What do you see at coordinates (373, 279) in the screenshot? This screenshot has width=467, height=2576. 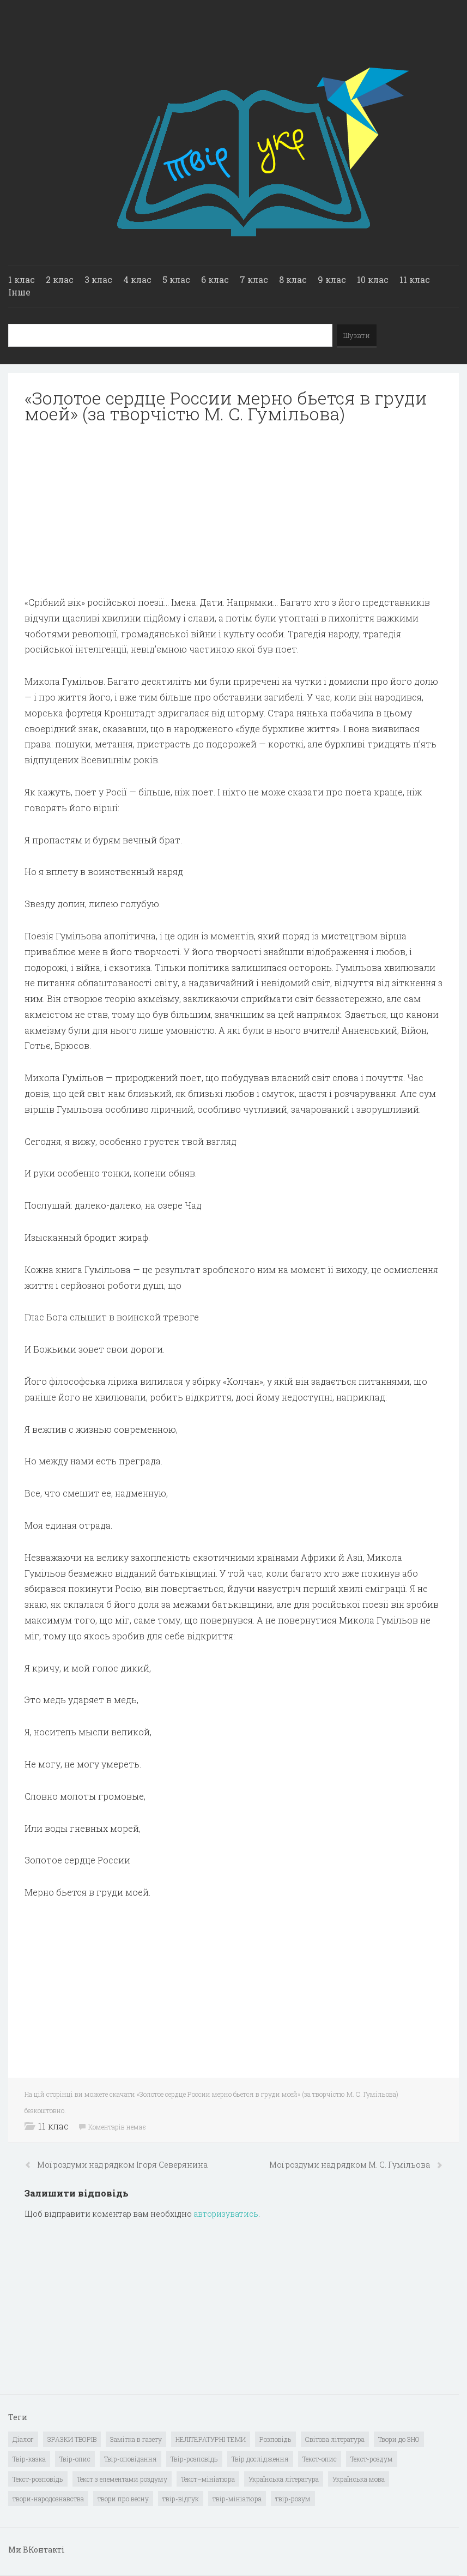 I see `10 клас` at bounding box center [373, 279].